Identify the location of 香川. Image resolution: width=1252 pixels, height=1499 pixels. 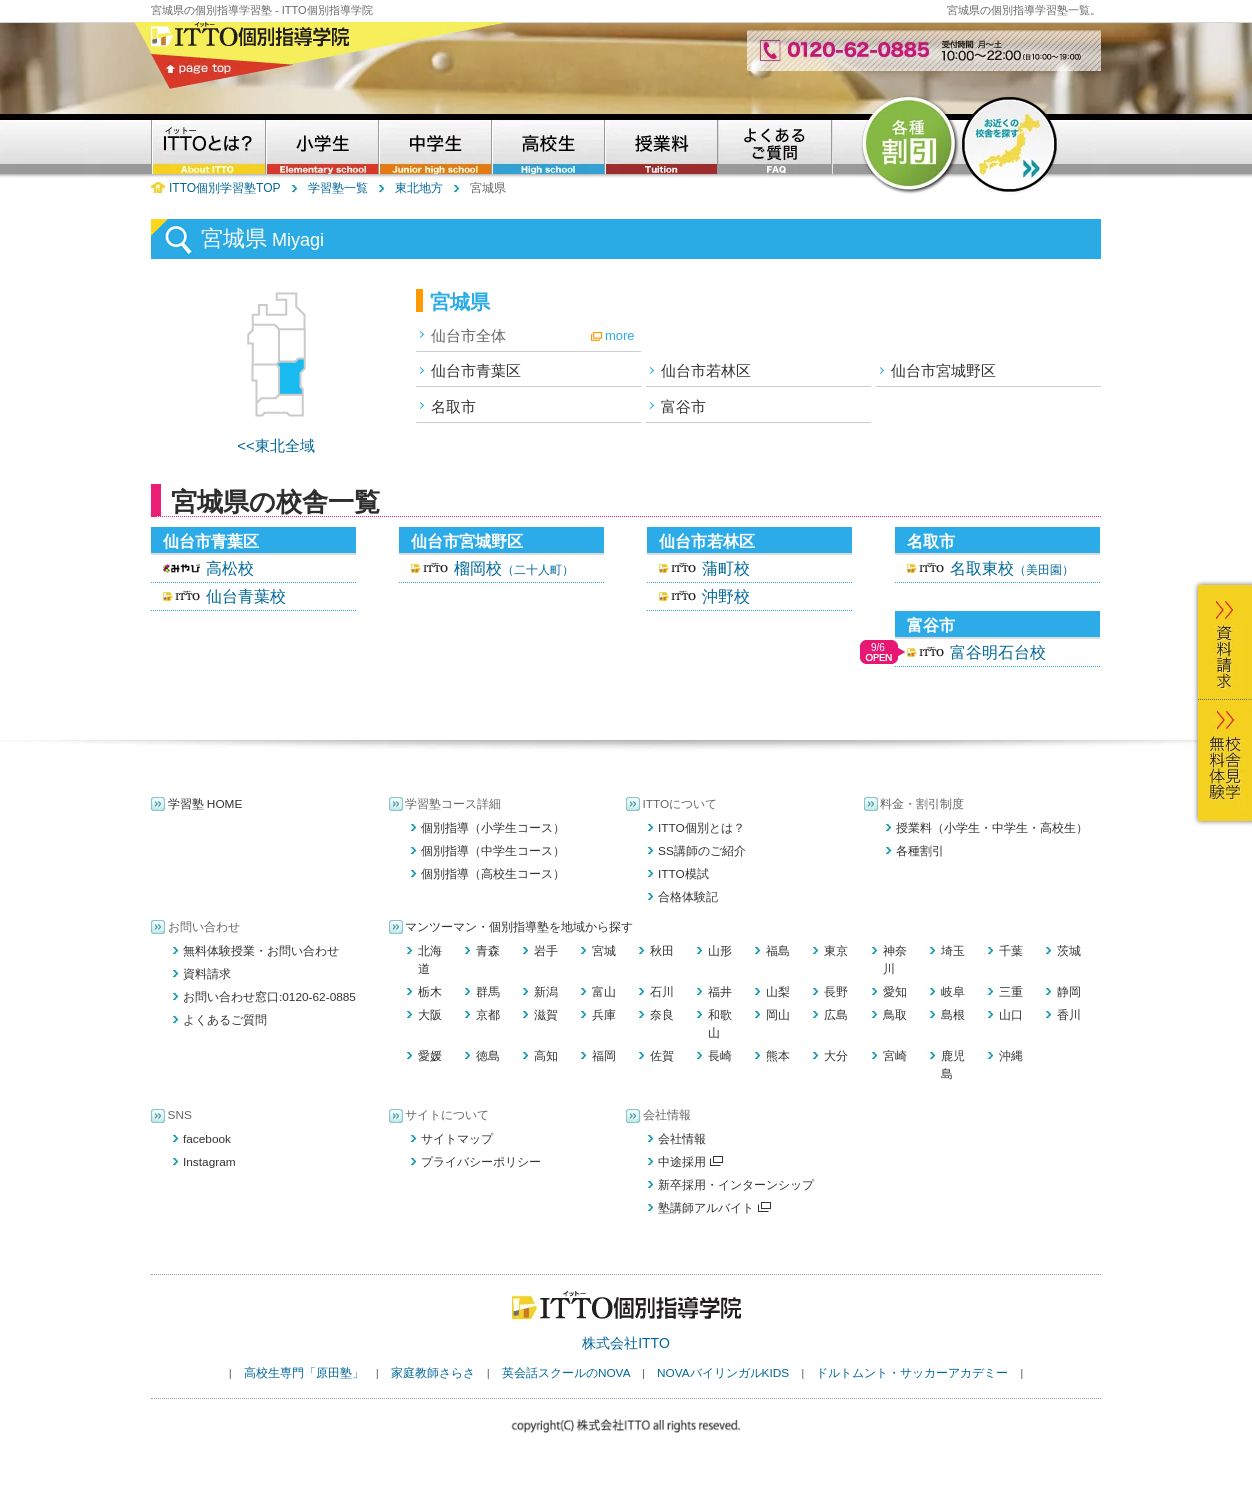
(1069, 1015).